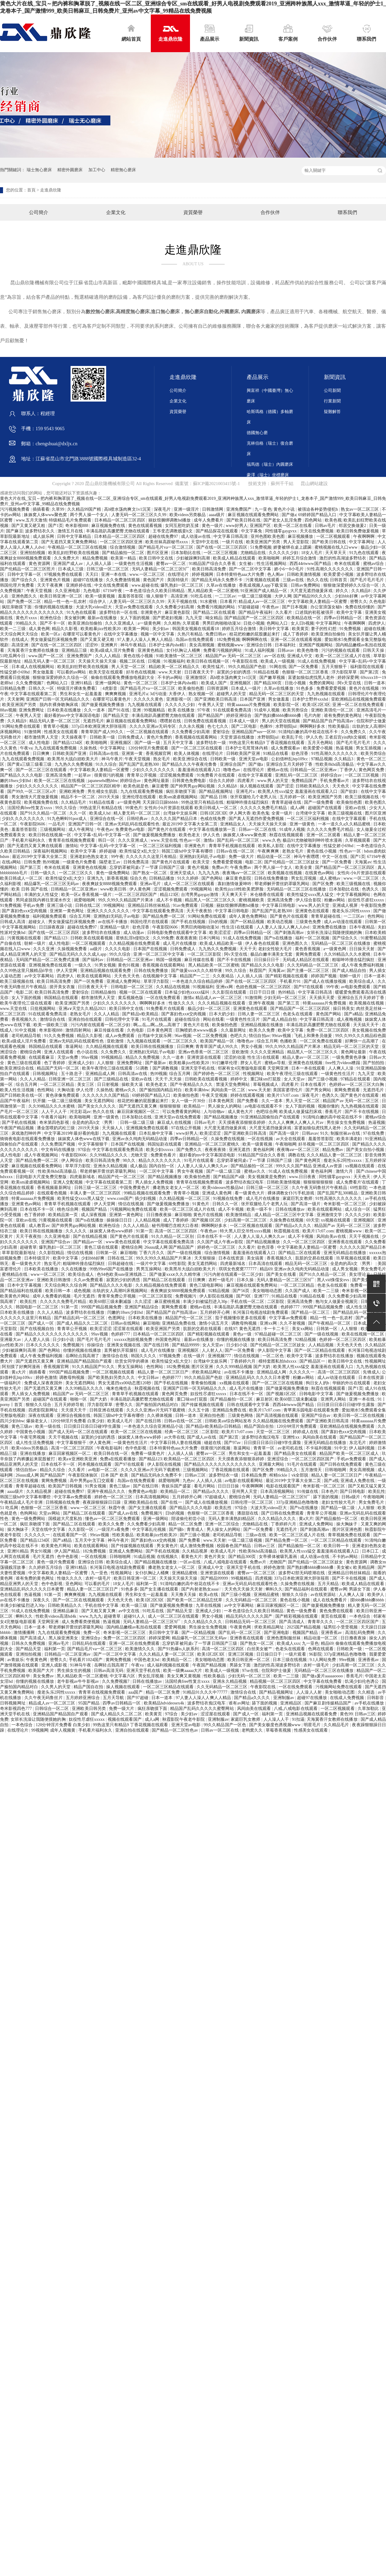 This screenshot has width=386, height=2576. Describe the element at coordinates (247, 949) in the screenshot. I see `天天干天` at that location.